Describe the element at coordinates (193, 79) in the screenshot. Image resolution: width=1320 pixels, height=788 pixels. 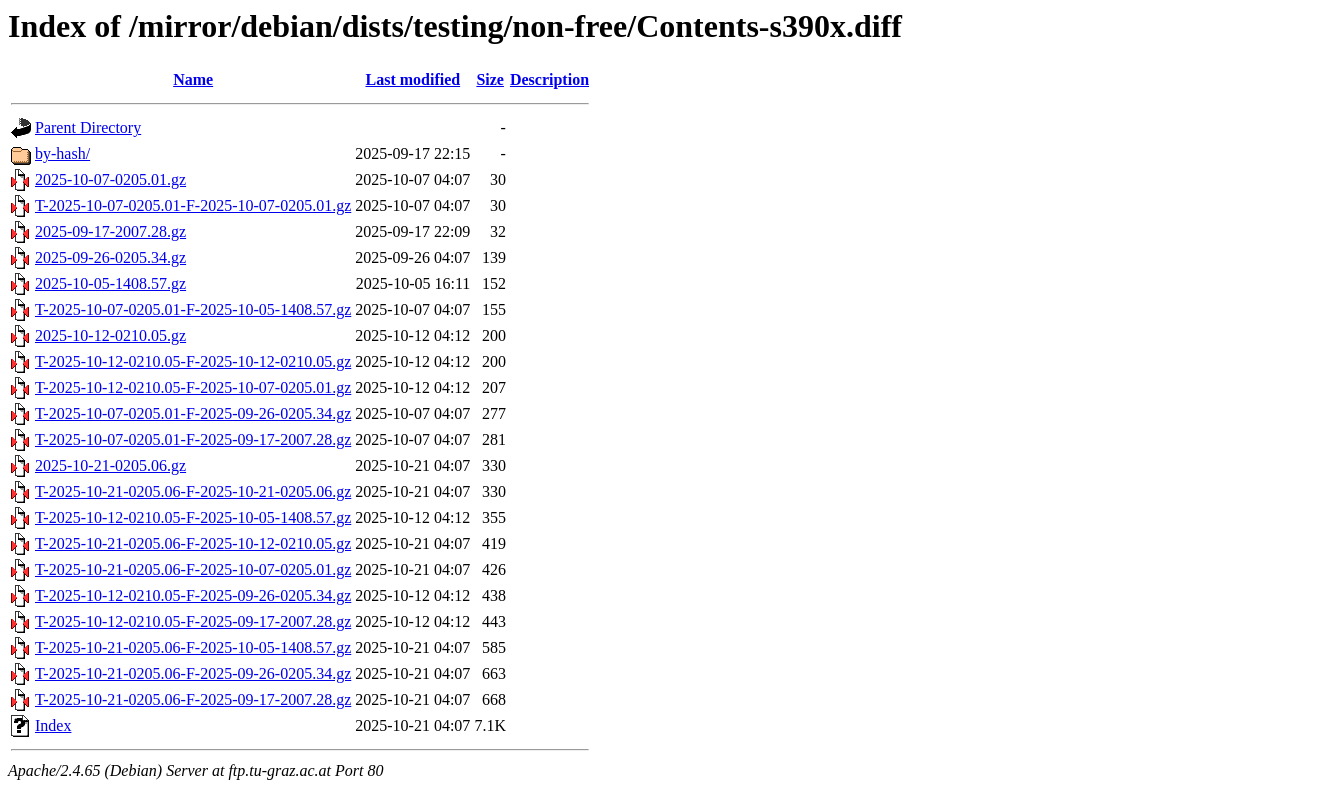
I see `Name` at that location.